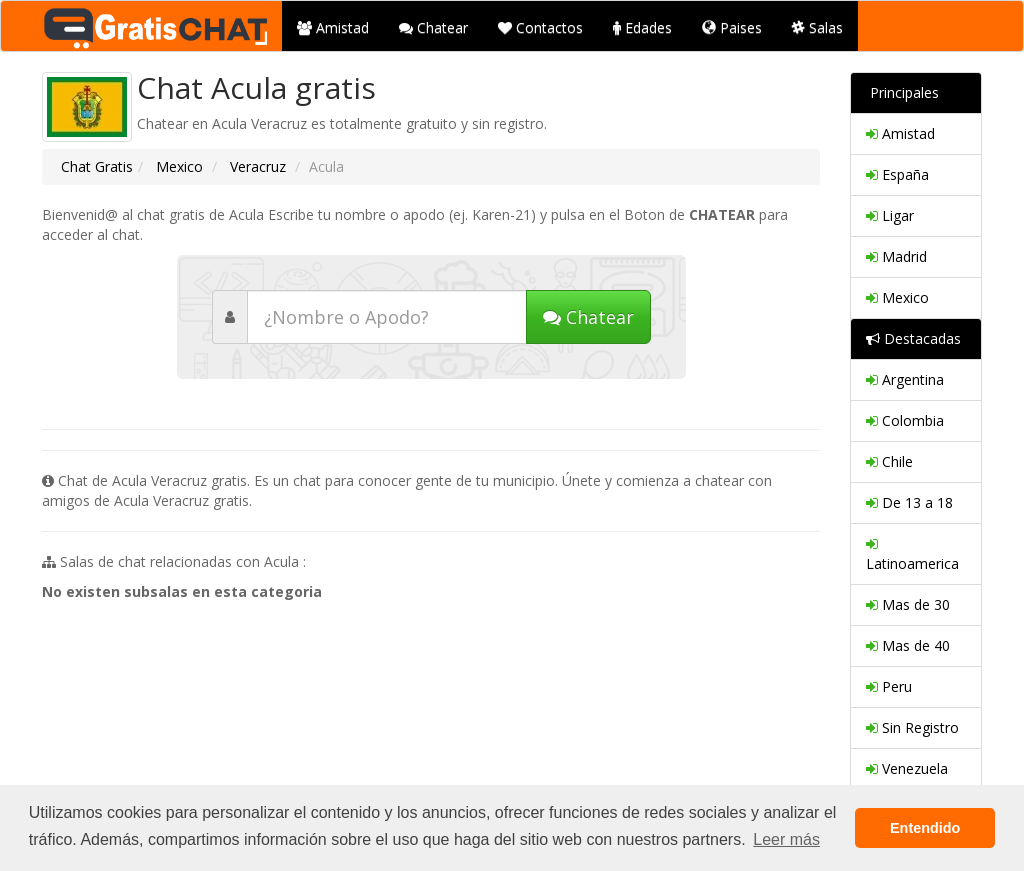 The height and width of the screenshot is (871, 1024). Describe the element at coordinates (909, 502) in the screenshot. I see `De 13 a 18` at that location.